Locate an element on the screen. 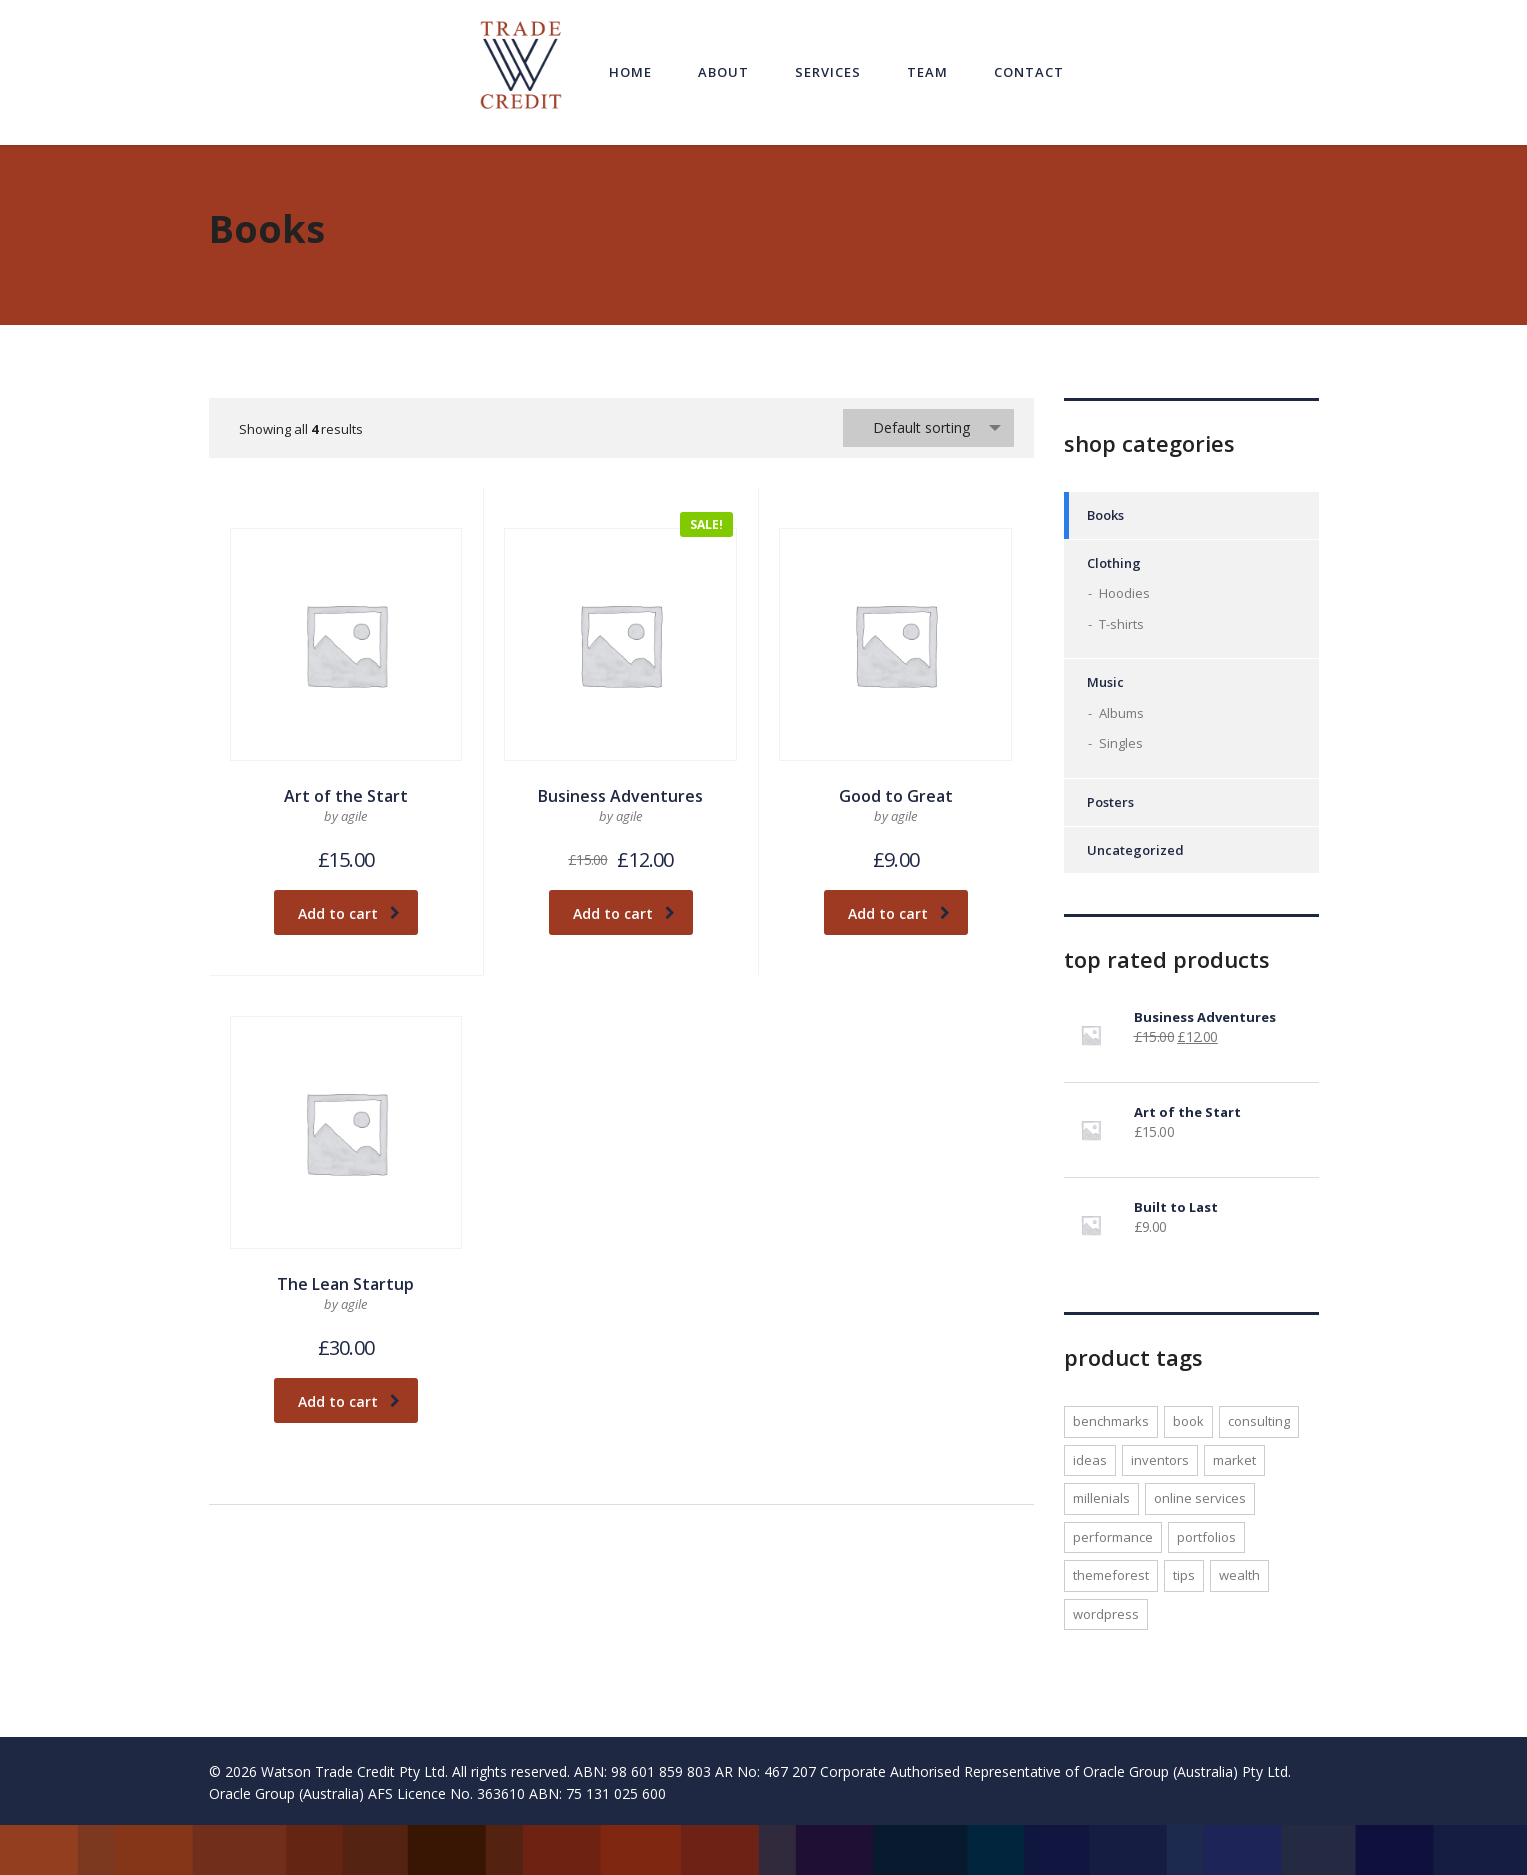 This screenshot has width=1527, height=1875. Uncategorized is located at coordinates (1135, 850).